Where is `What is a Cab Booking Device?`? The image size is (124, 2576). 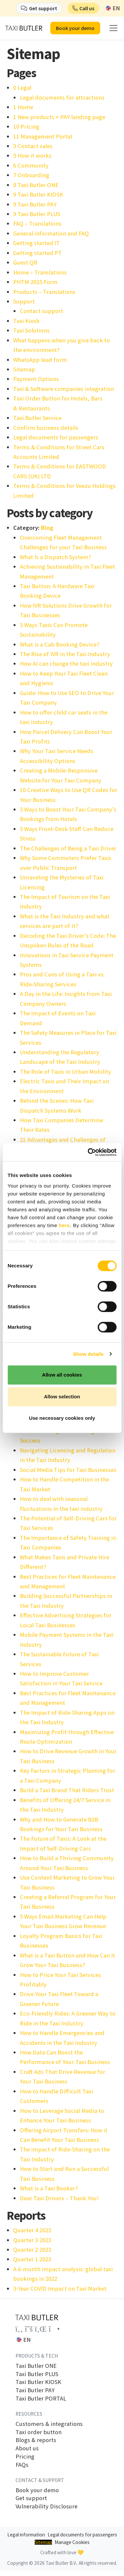 What is a Cab Booking Device? is located at coordinates (59, 644).